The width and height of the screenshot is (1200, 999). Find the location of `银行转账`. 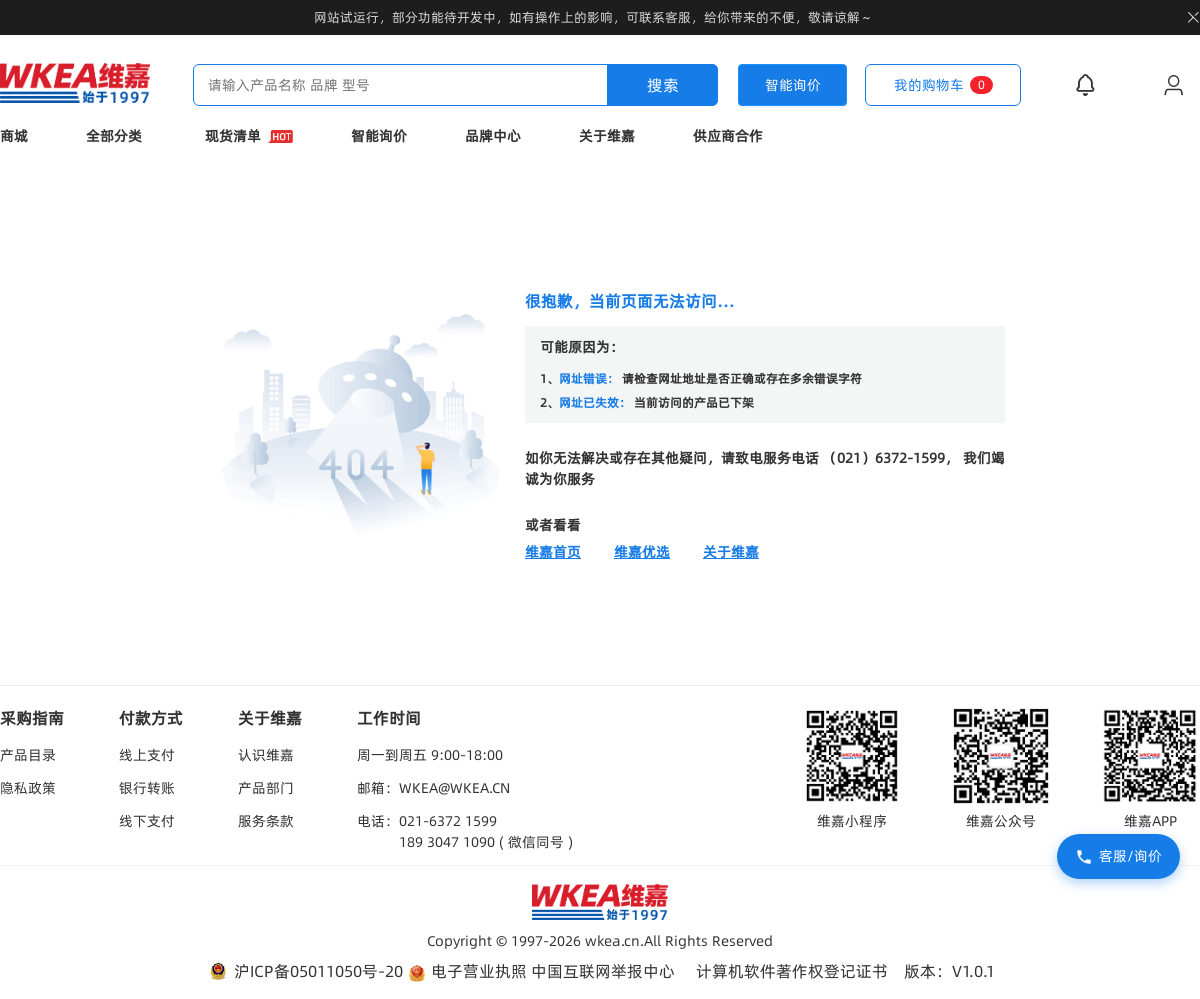

银行转账 is located at coordinates (147, 788).